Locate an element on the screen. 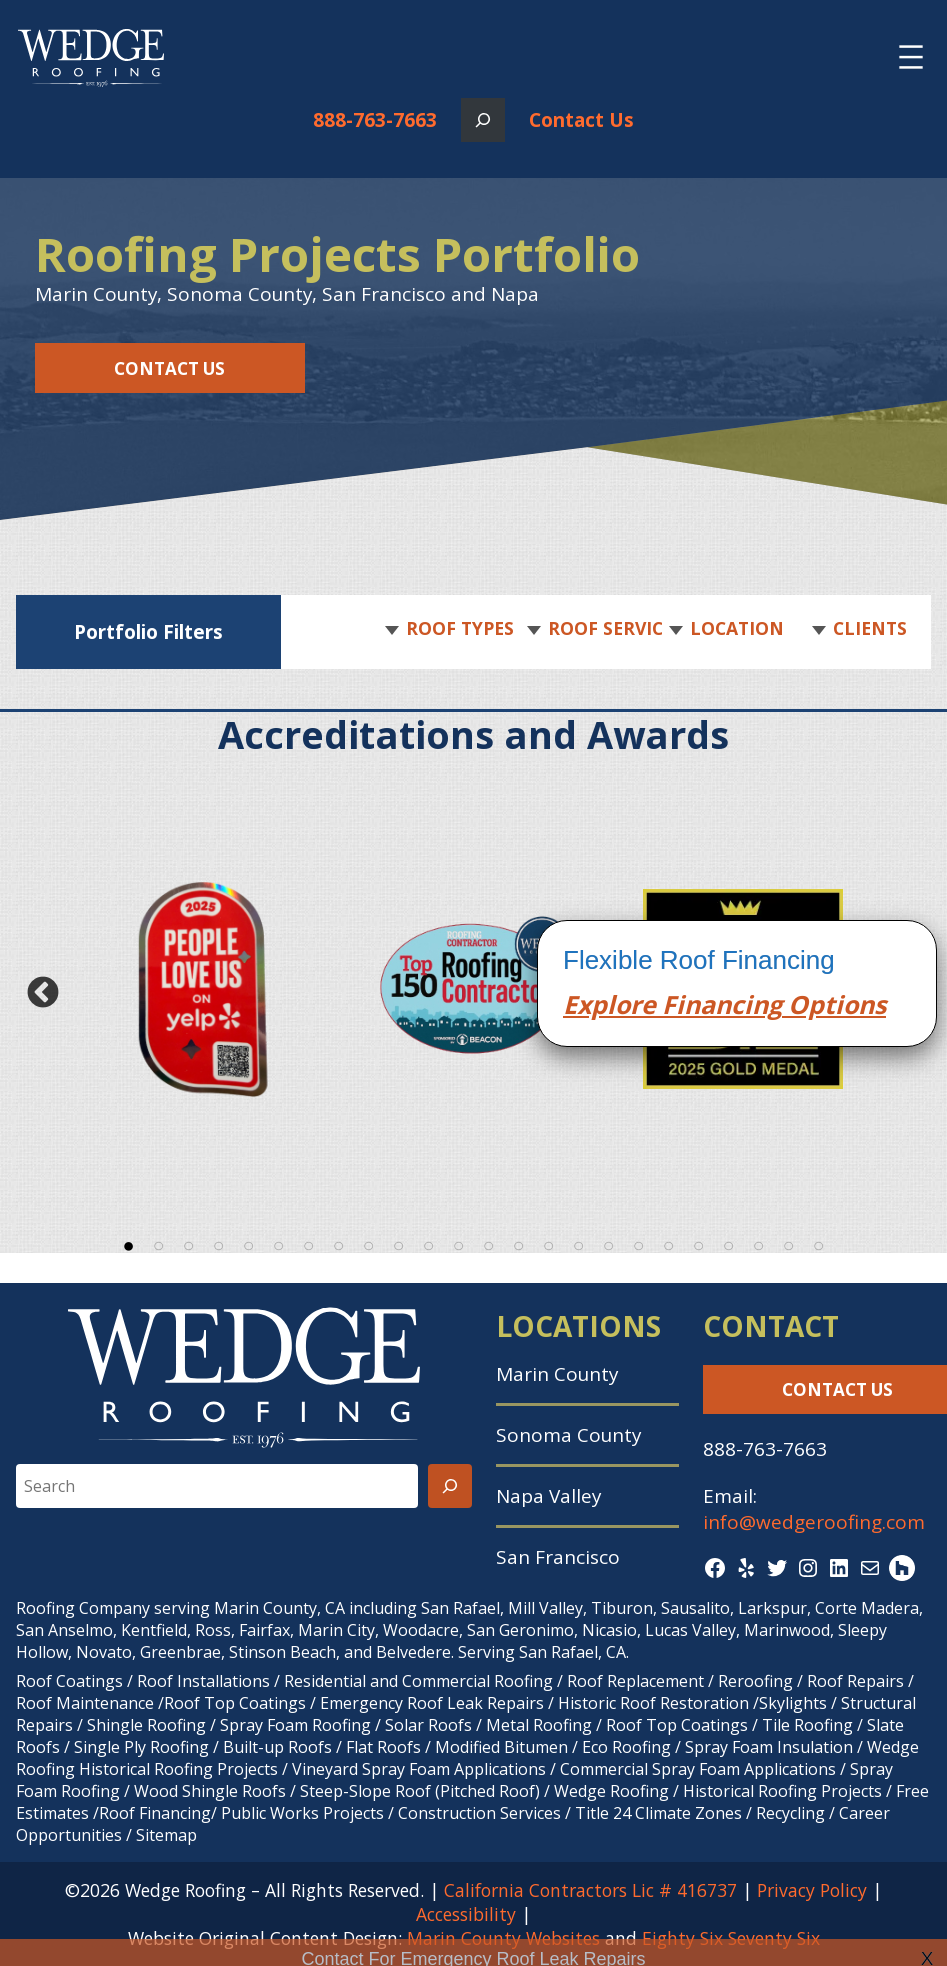  Vineyard Spray Foam Applications is located at coordinates (419, 1769).